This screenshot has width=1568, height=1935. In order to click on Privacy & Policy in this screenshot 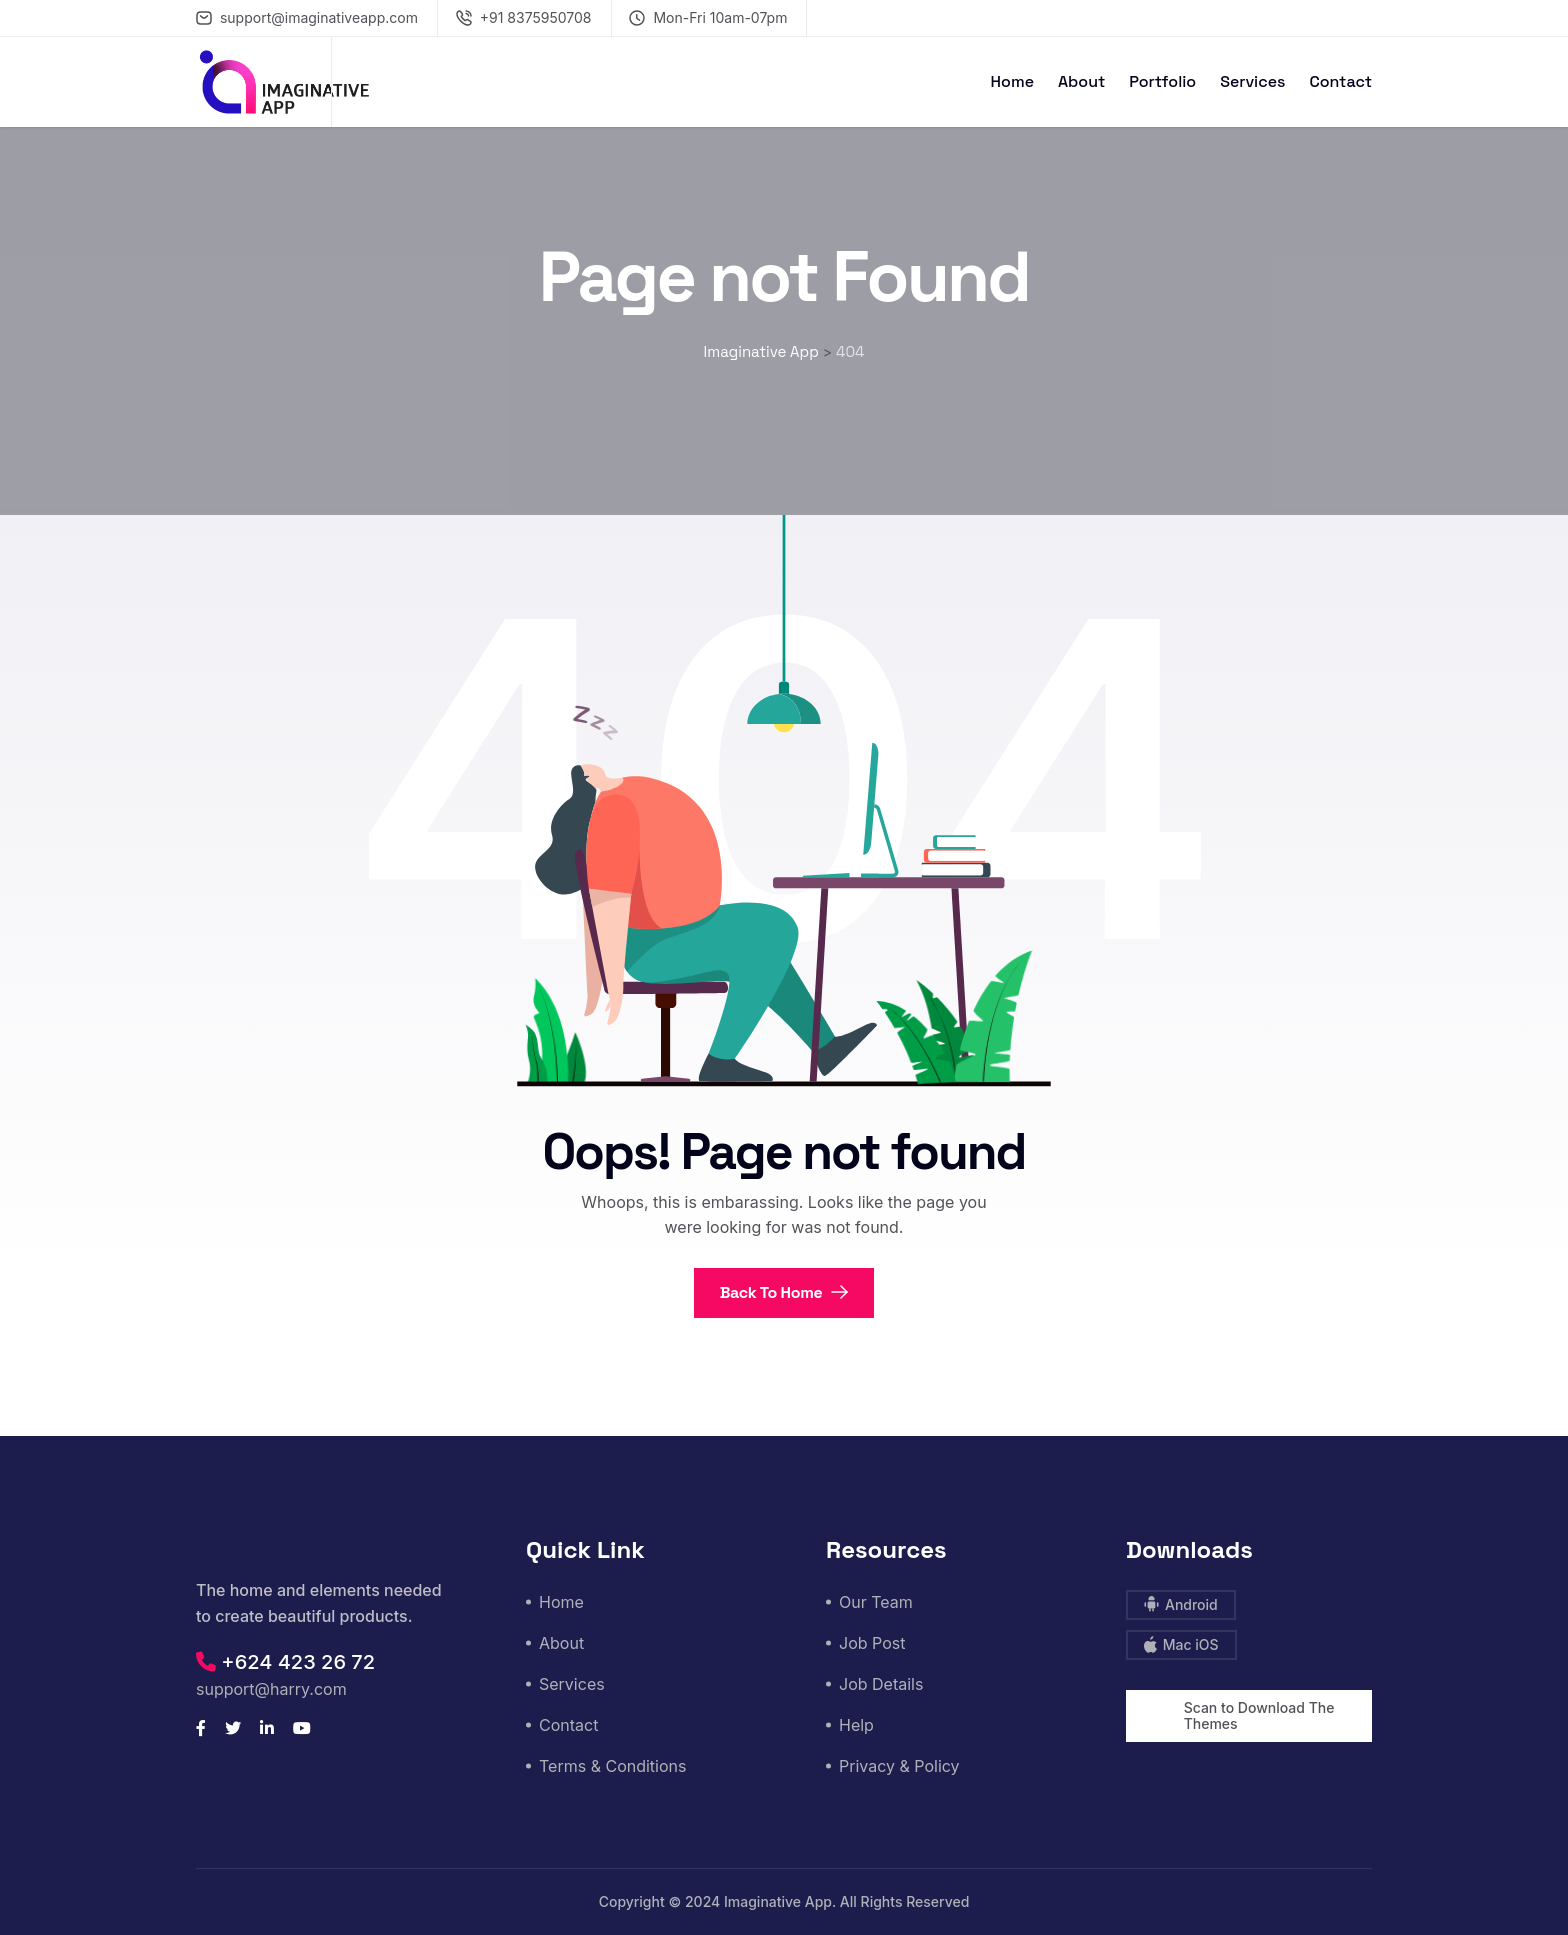, I will do `click(899, 1766)`.